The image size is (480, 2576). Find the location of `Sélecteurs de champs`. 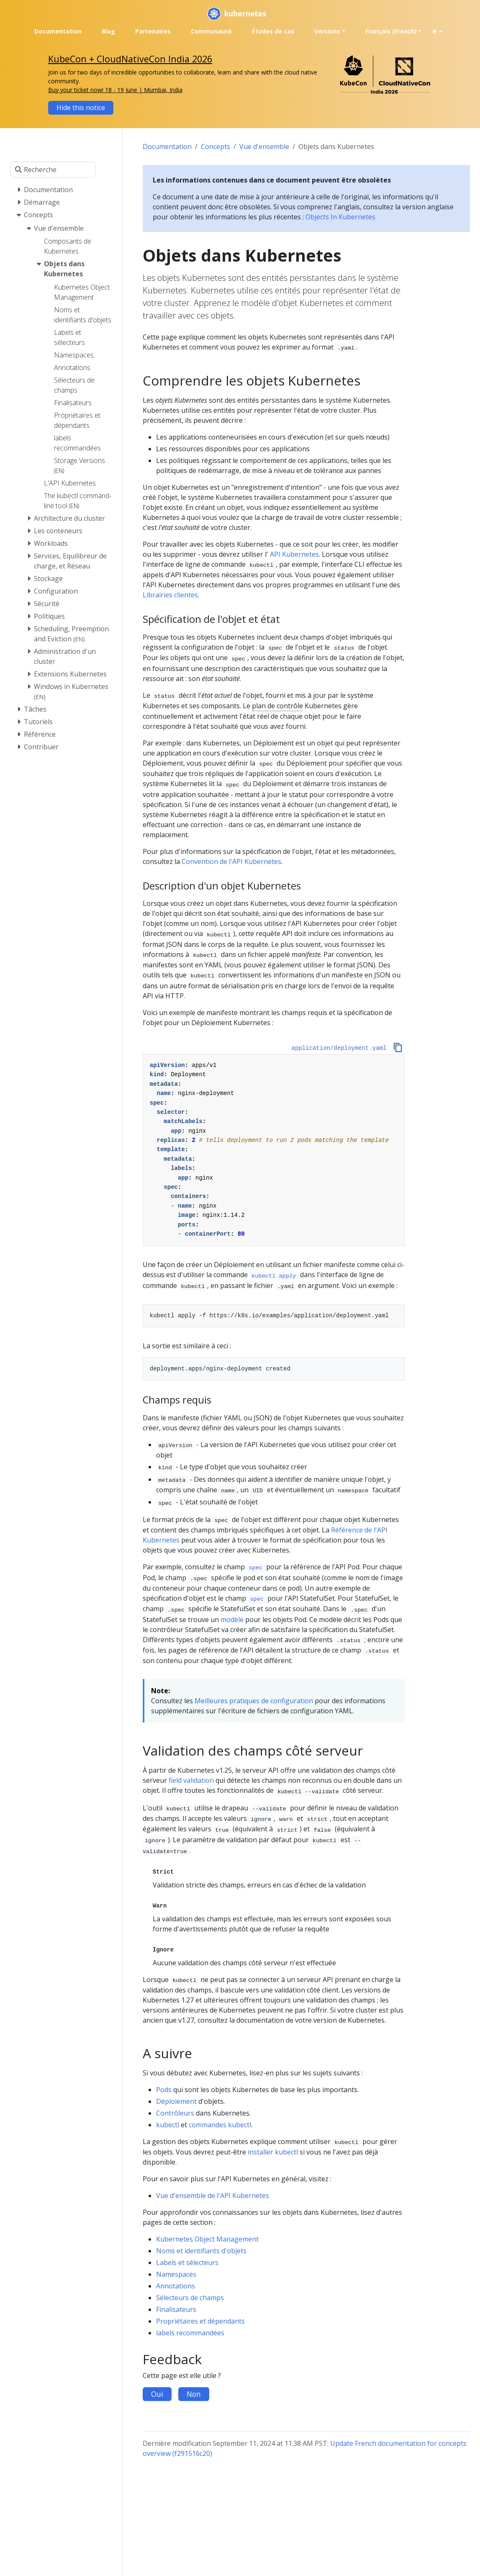

Sélecteurs de champs is located at coordinates (190, 2297).